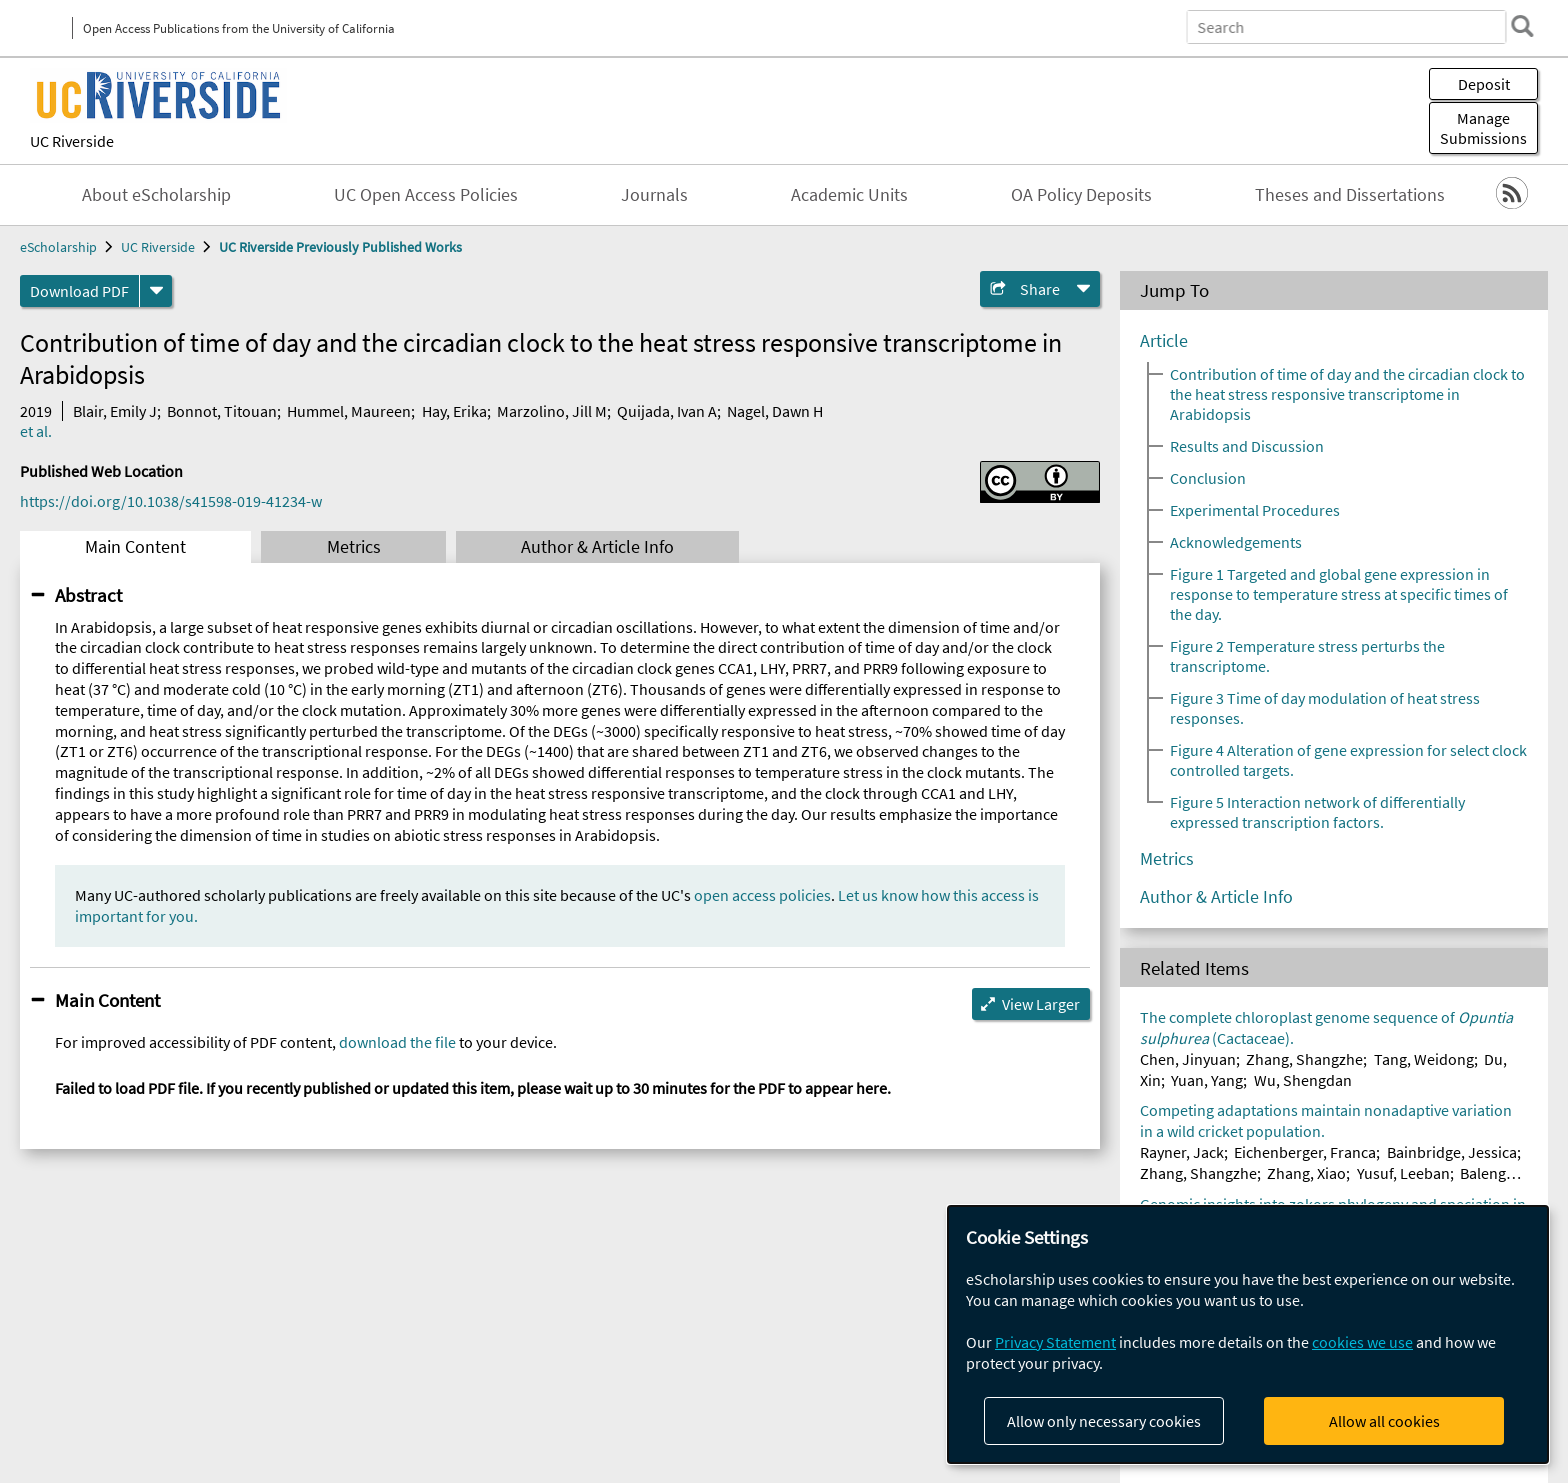 The height and width of the screenshot is (1483, 1568). Describe the element at coordinates (1236, 542) in the screenshot. I see `Acknowledgements` at that location.